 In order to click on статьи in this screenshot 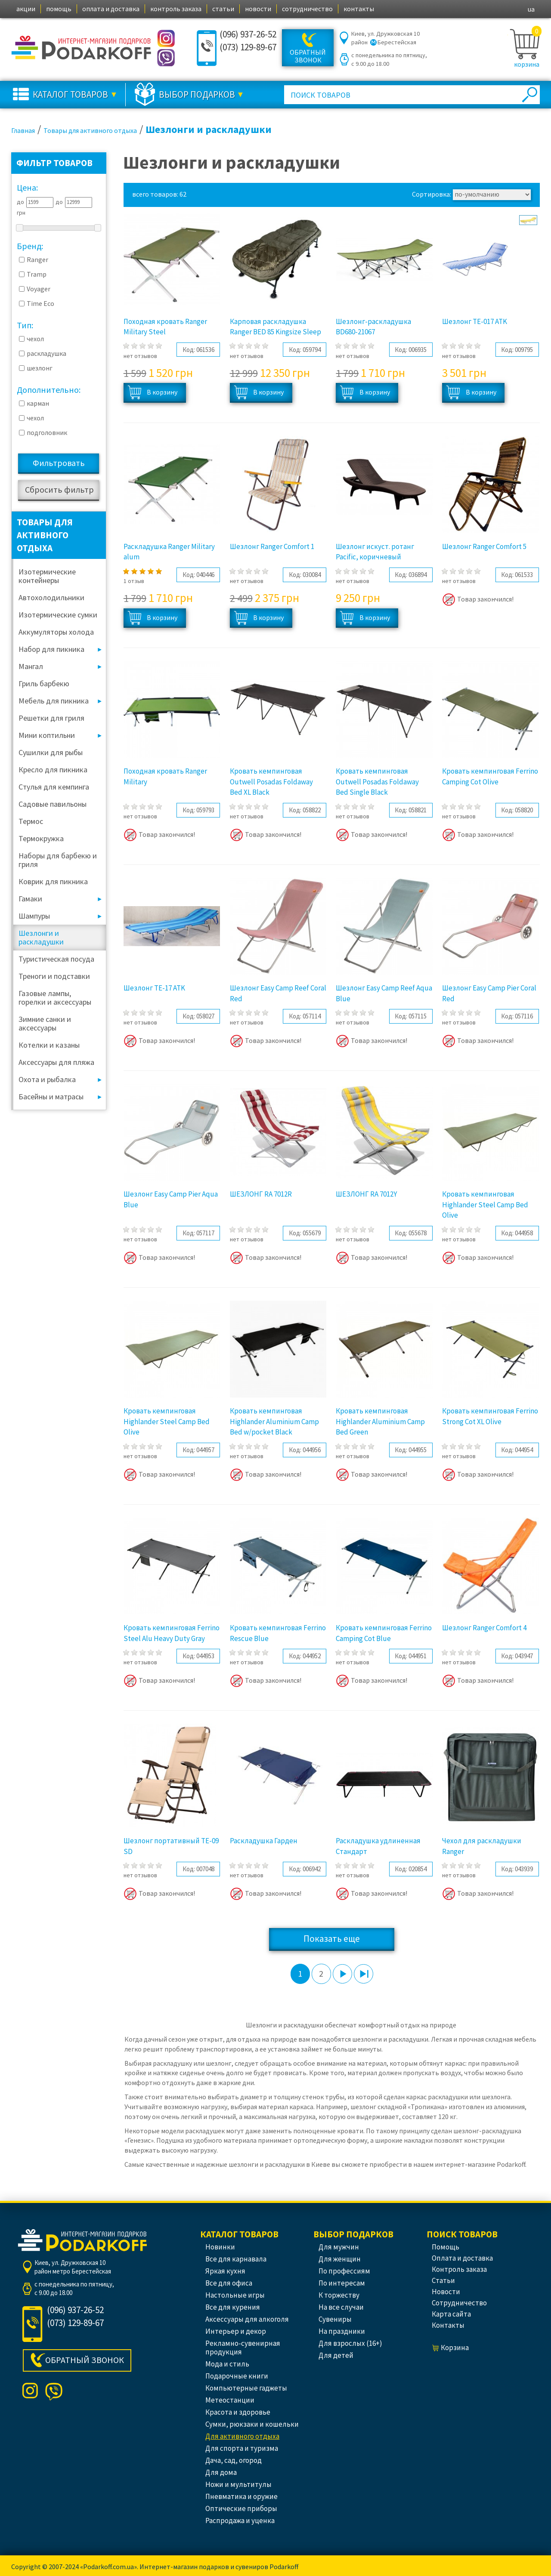, I will do `click(223, 8)`.